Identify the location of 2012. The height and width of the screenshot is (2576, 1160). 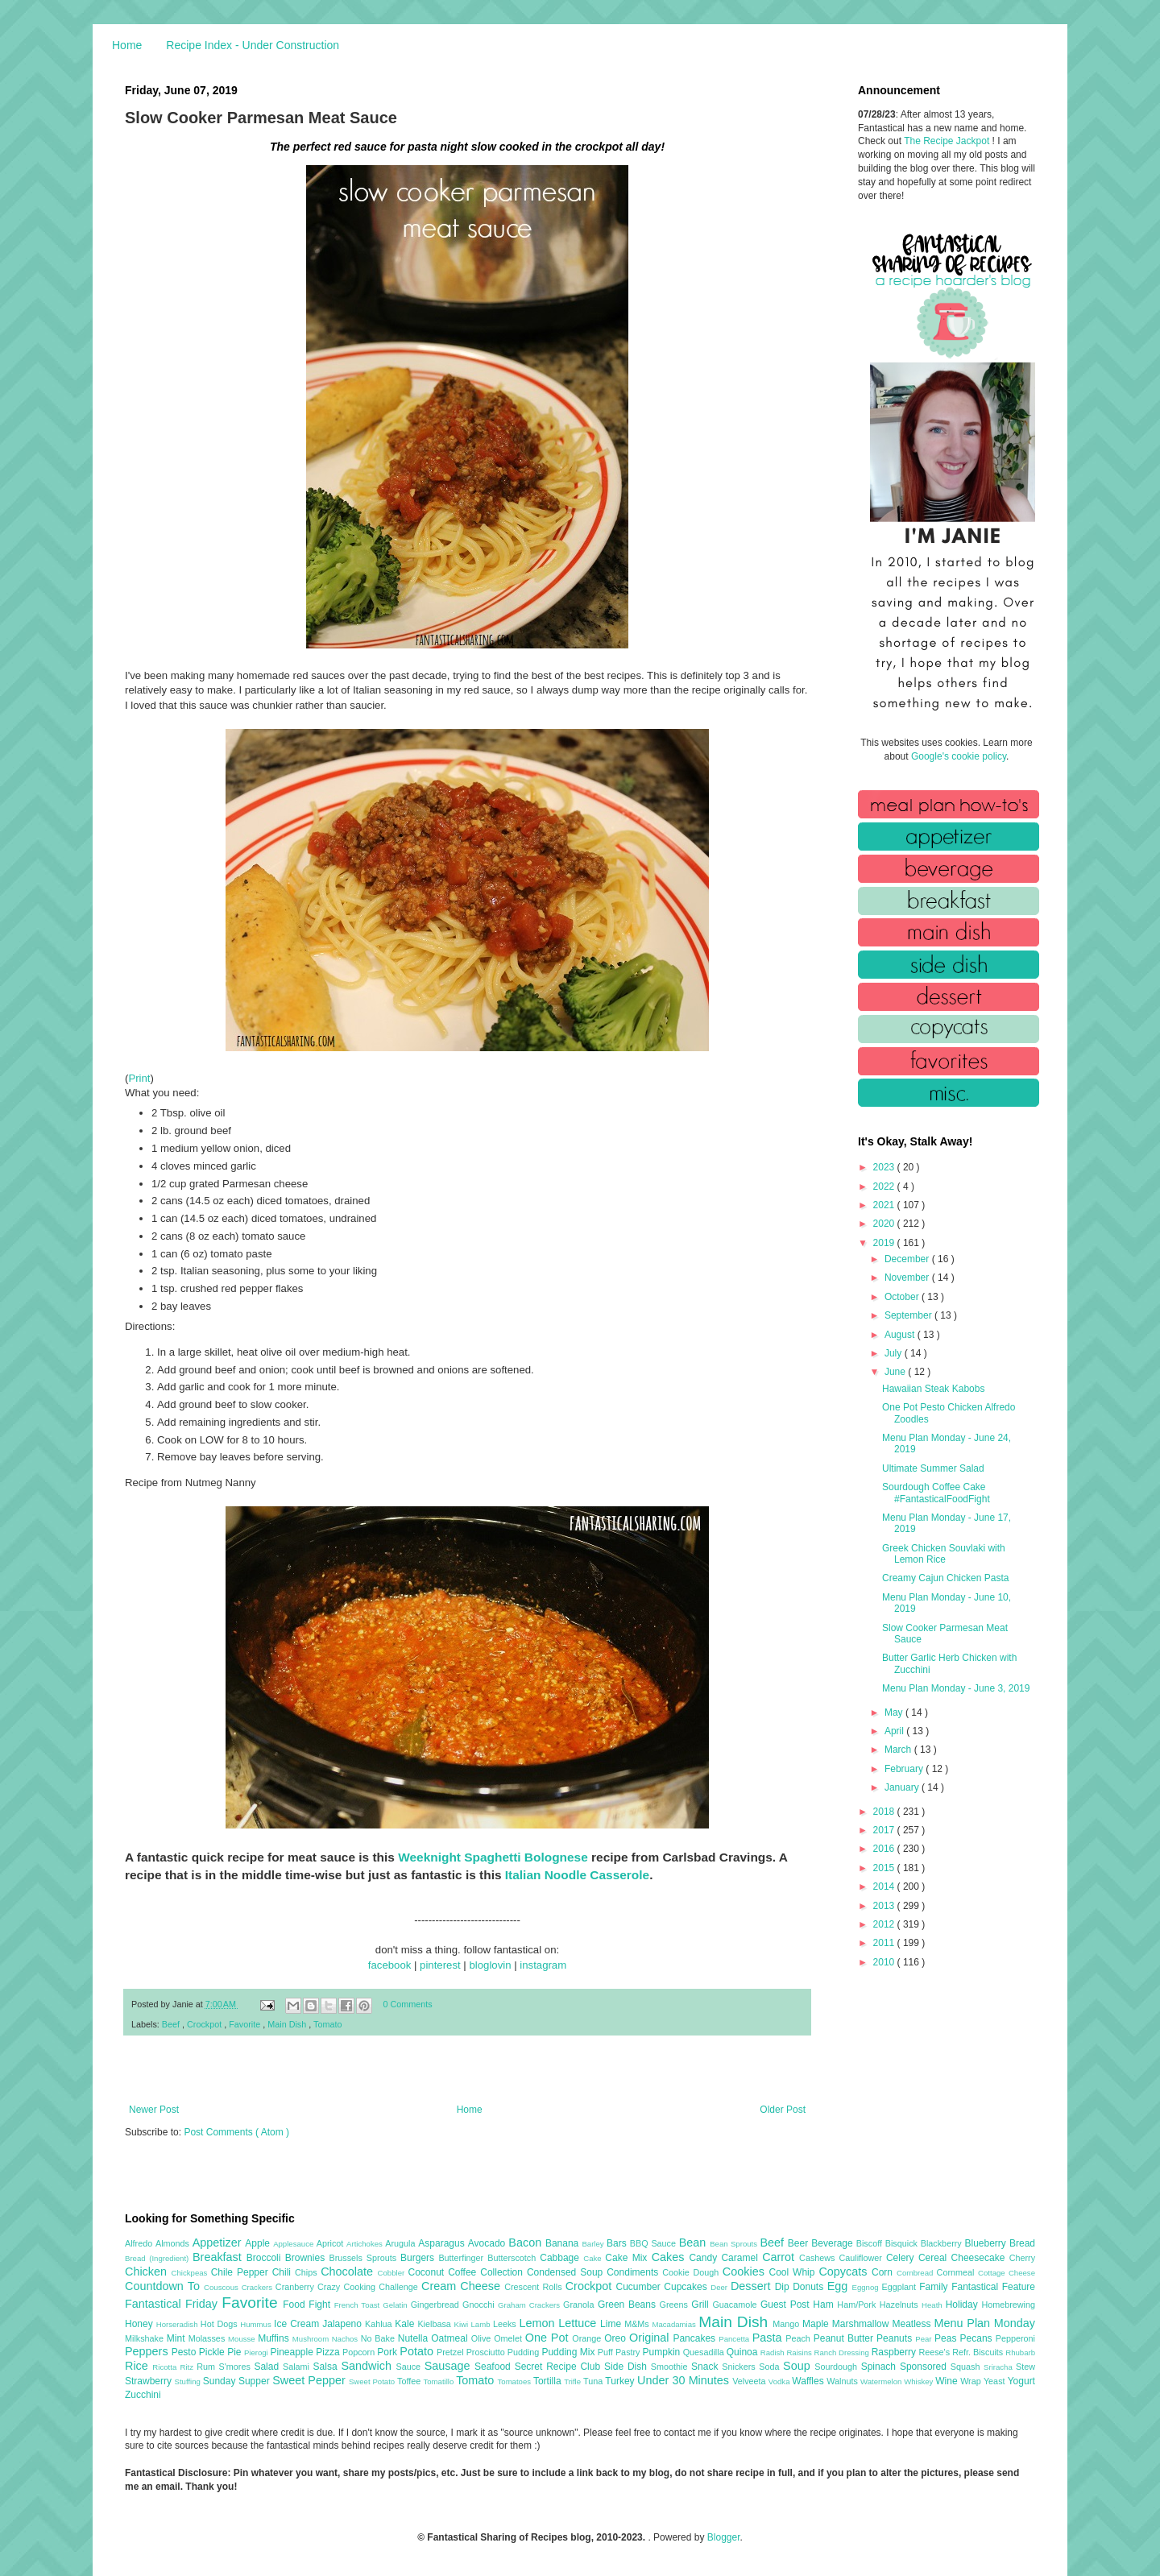
(885, 1924).